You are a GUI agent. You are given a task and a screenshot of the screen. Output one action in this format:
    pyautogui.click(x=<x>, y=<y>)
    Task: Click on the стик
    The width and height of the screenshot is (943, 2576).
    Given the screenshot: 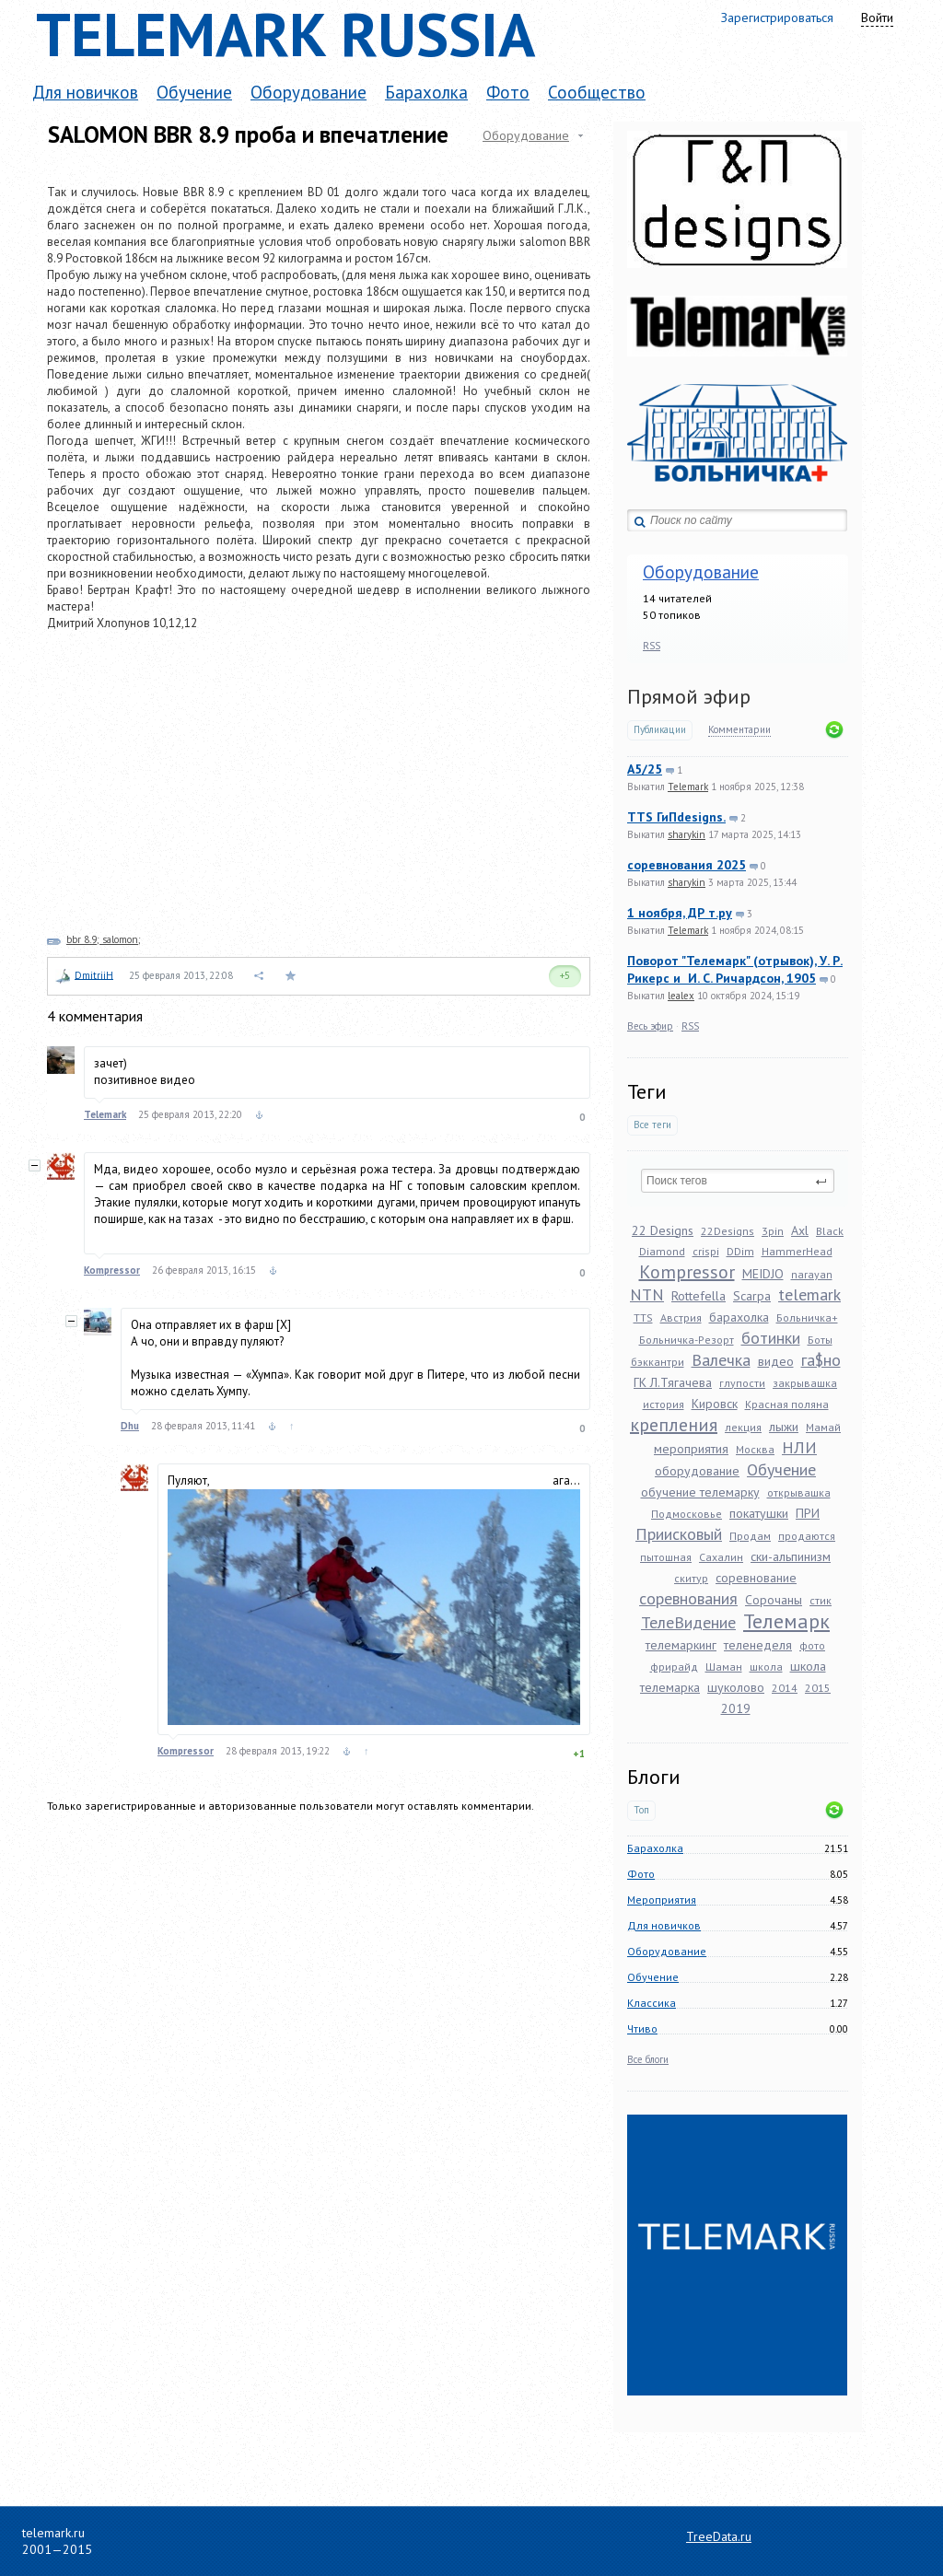 What is the action you would take?
    pyautogui.click(x=820, y=1600)
    